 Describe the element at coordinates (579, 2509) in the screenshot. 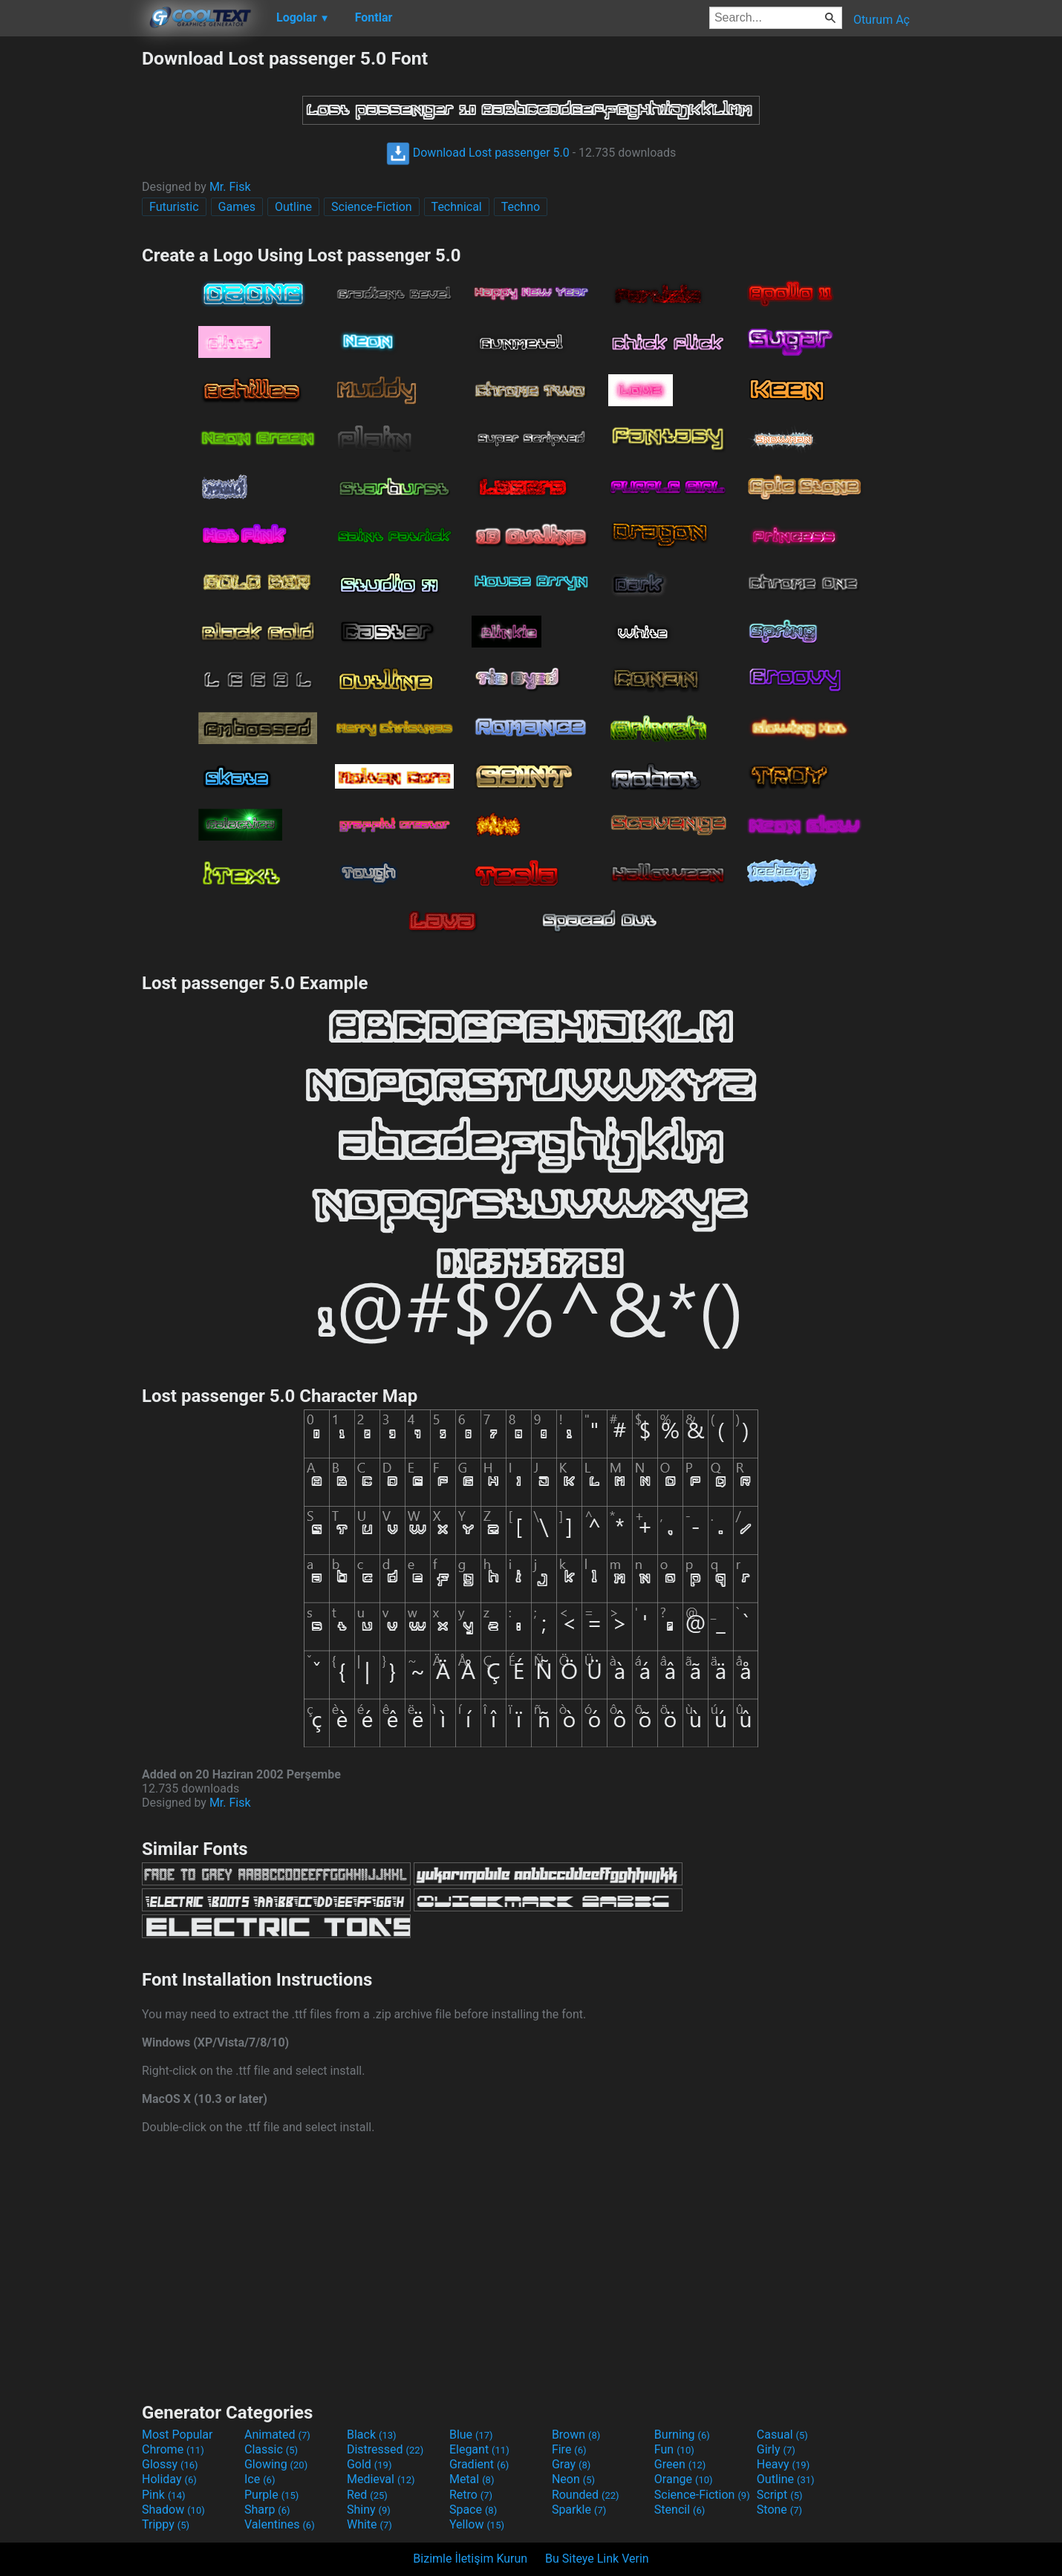

I see `Sparkle` at that location.